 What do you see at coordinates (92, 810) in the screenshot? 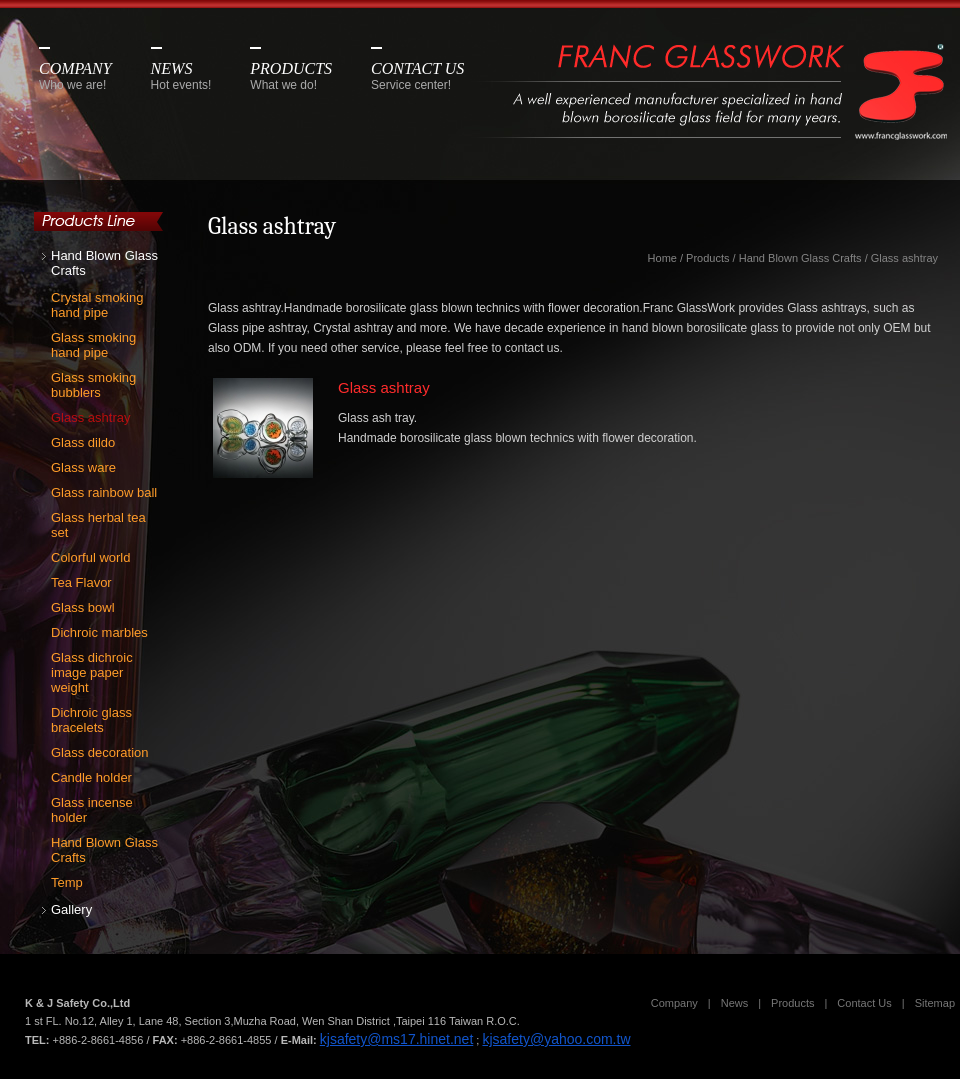
I see `Glass incense holder` at bounding box center [92, 810].